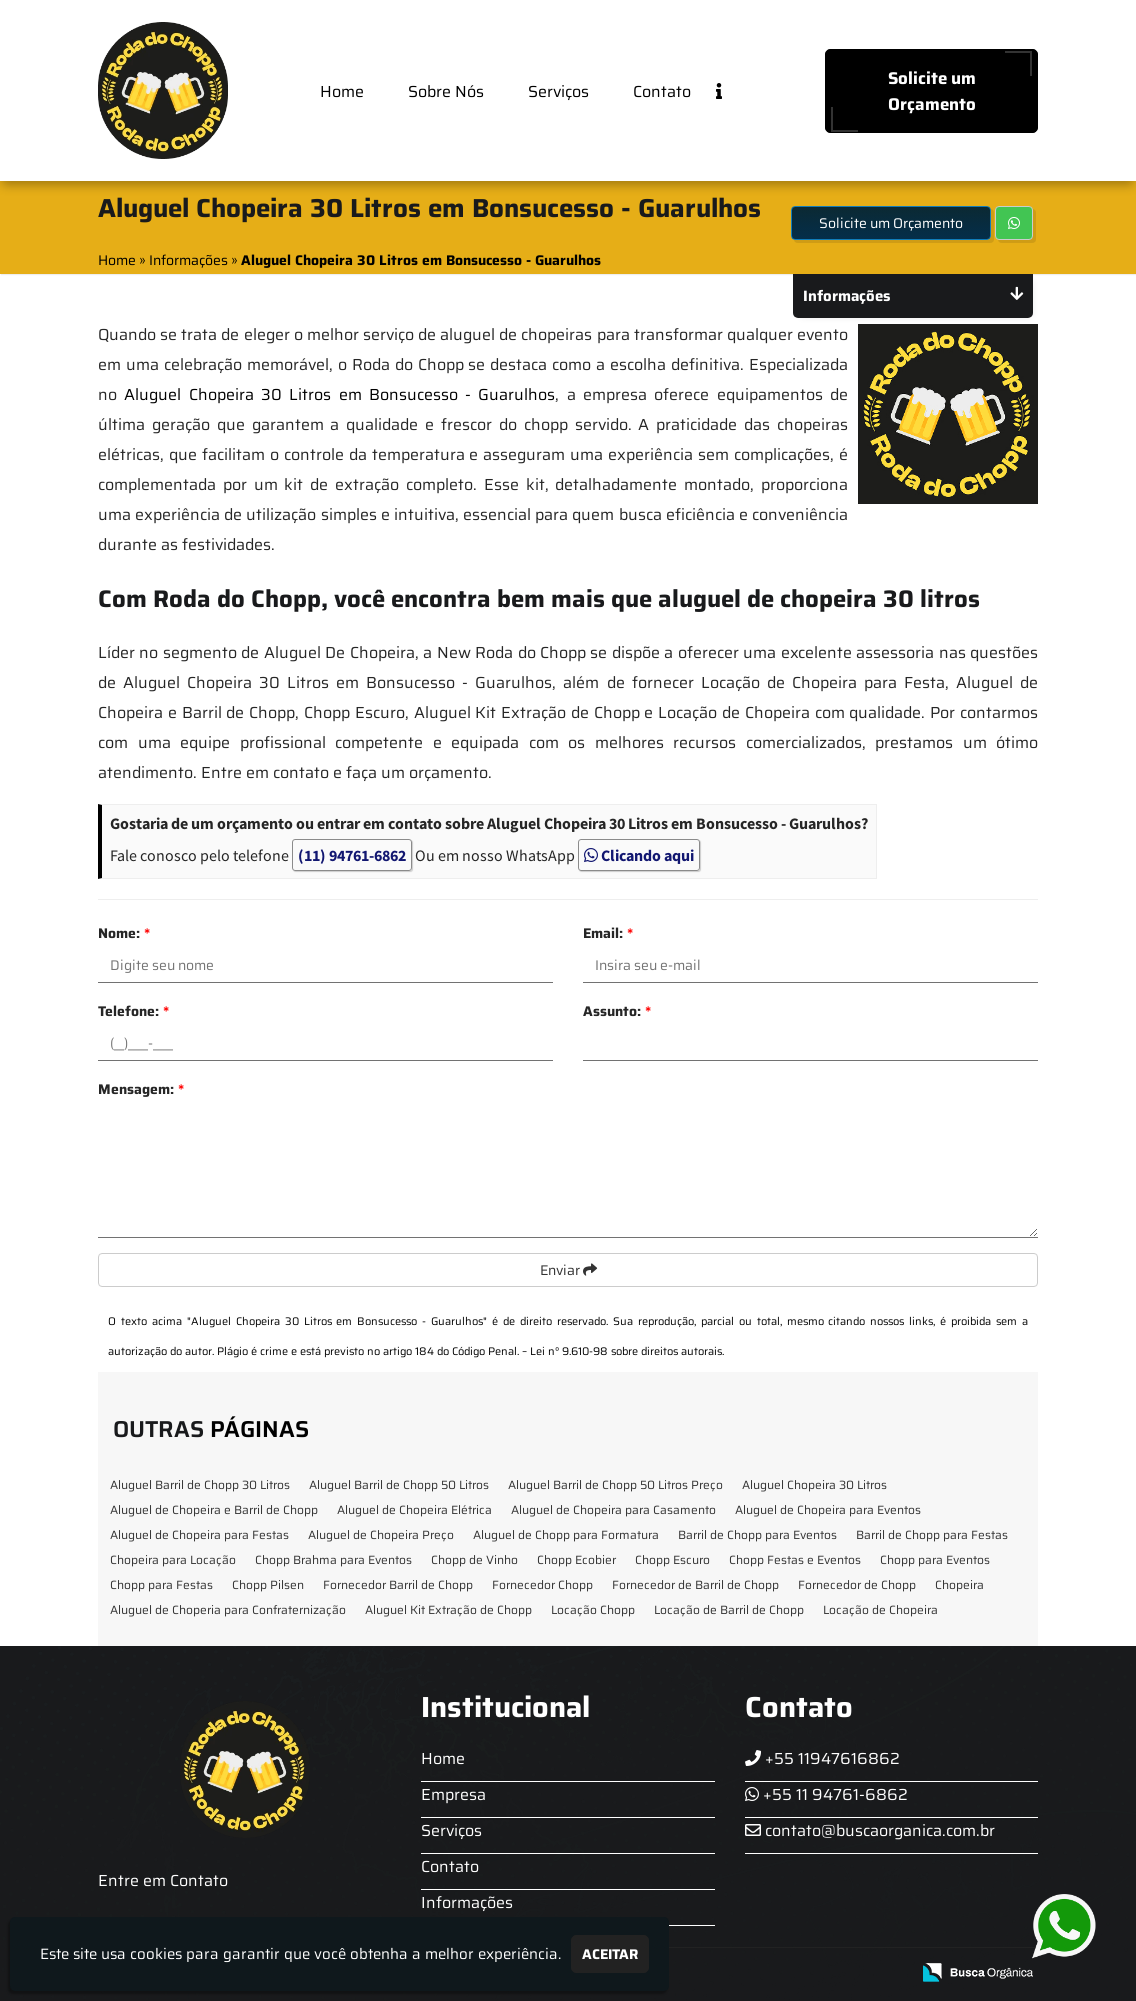 The image size is (1136, 2001). I want to click on Fornecedor de Barril de Chopp, so click(695, 1584).